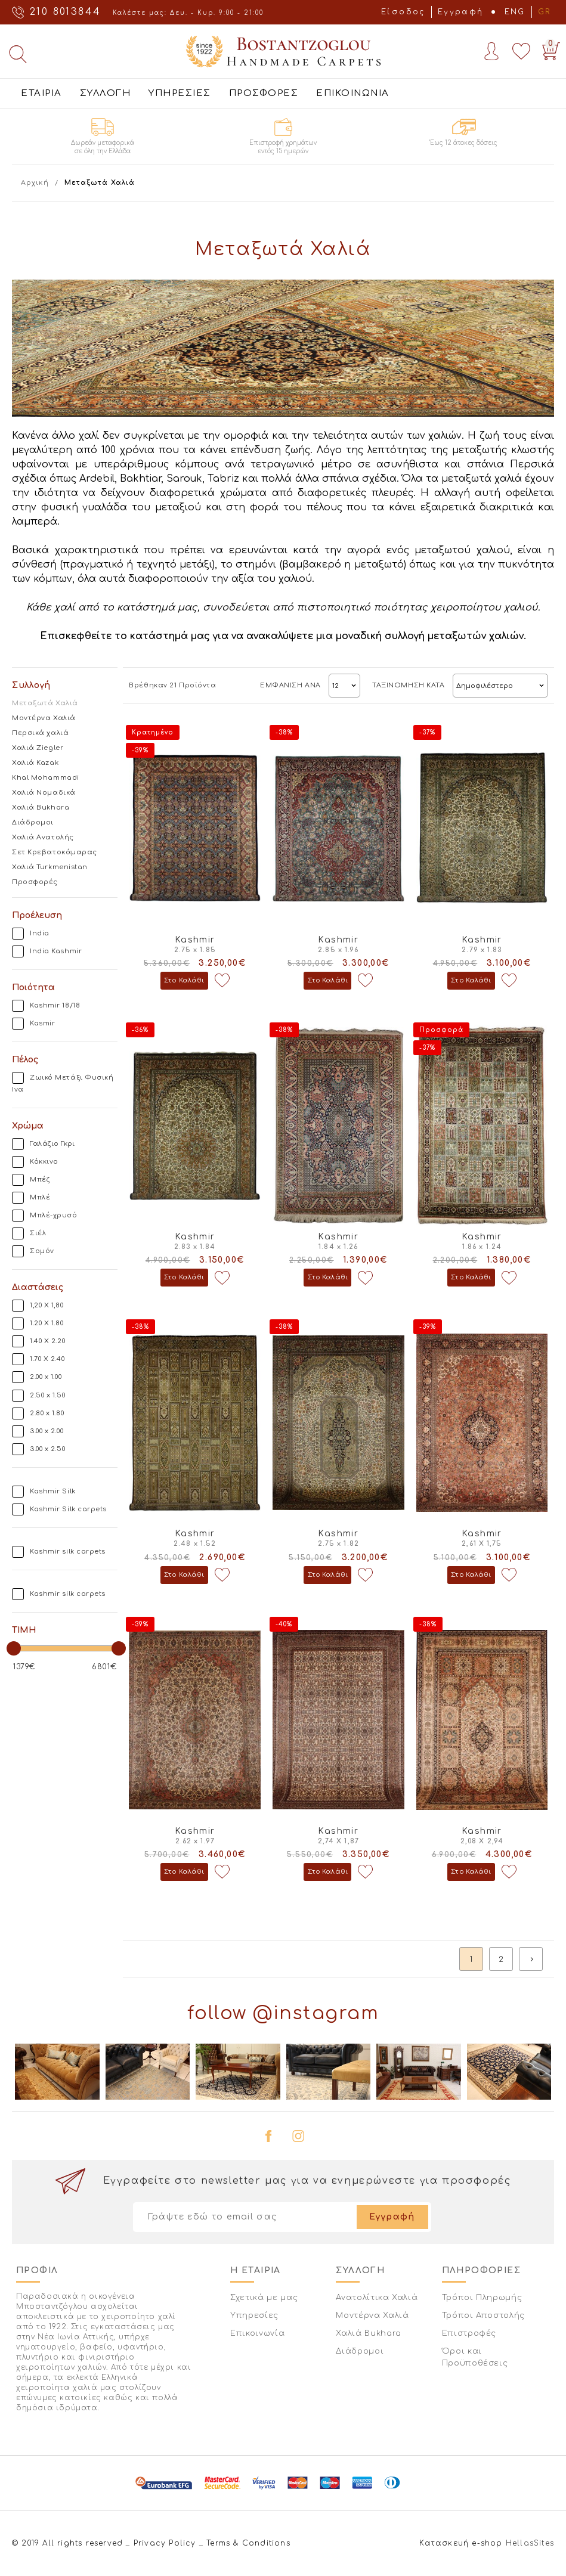 This screenshot has width=566, height=2576. Describe the element at coordinates (40, 1197) in the screenshot. I see `Μπλέ` at that location.